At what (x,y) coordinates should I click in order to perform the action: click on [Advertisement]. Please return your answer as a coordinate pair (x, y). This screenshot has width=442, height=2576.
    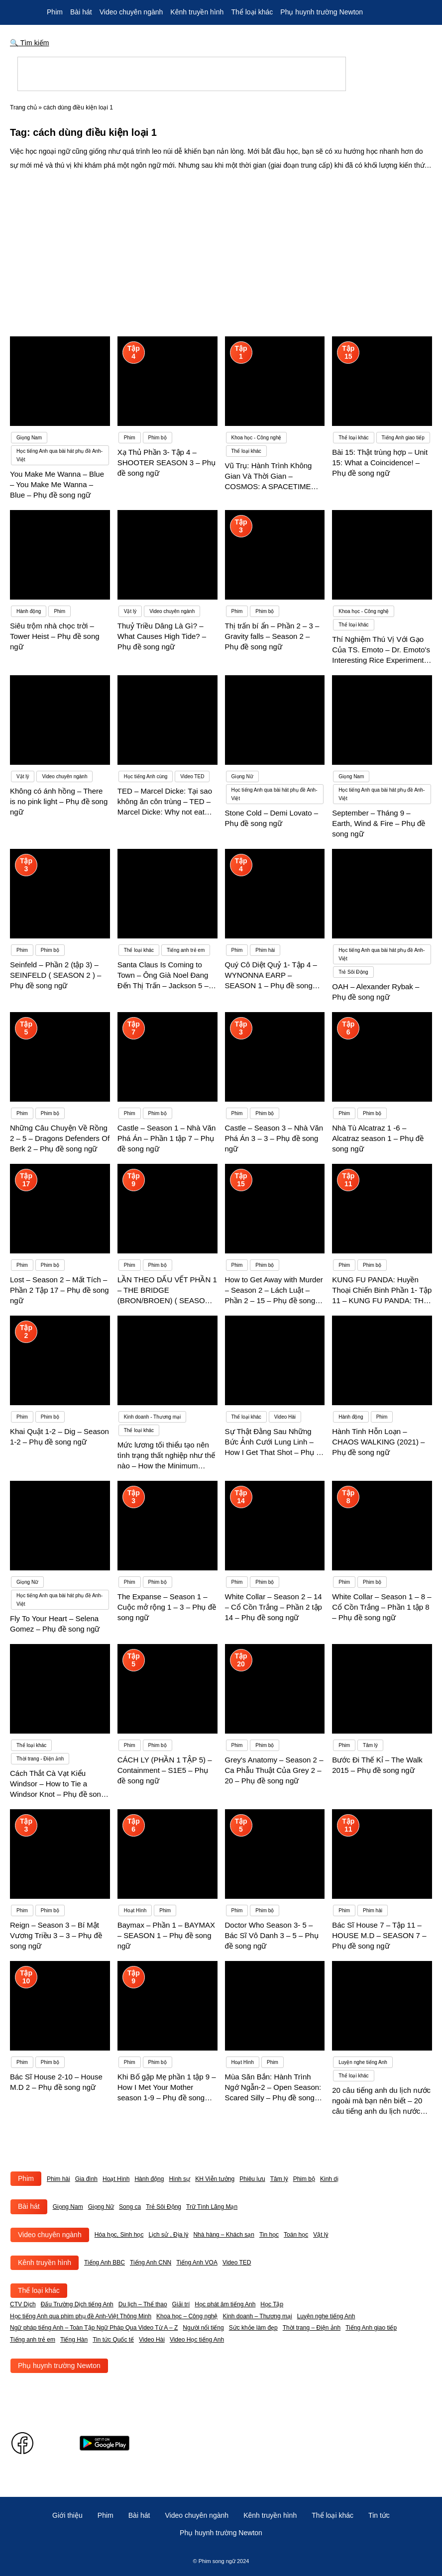
    Looking at the image, I should click on (221, 246).